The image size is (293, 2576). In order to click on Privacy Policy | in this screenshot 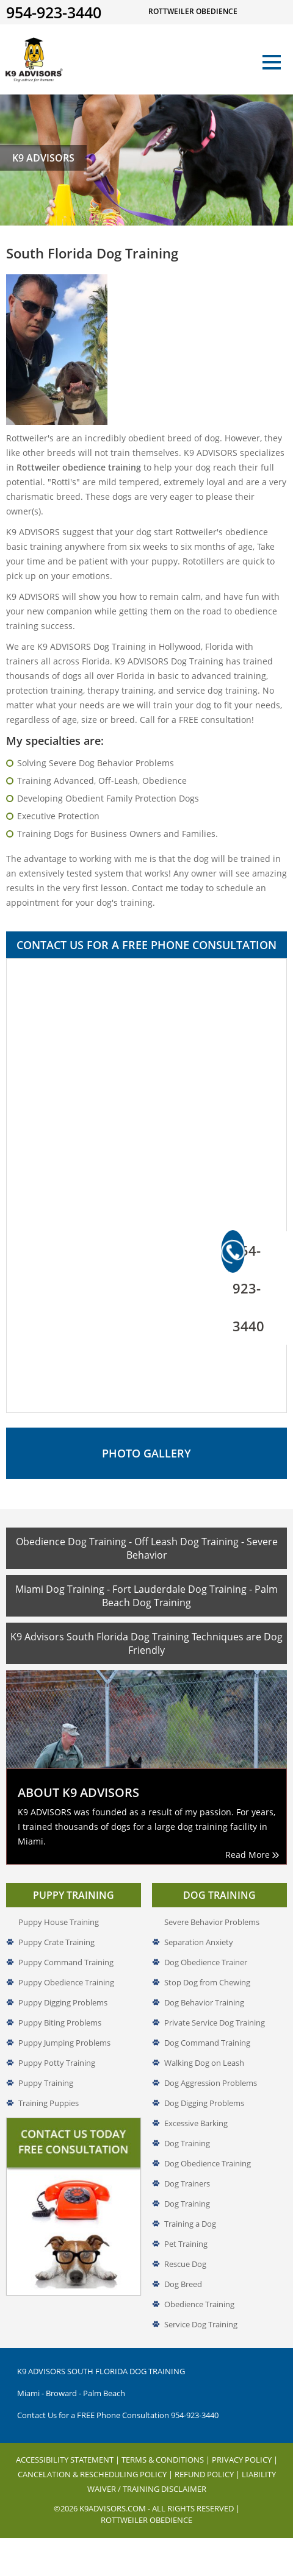, I will do `click(245, 2459)`.